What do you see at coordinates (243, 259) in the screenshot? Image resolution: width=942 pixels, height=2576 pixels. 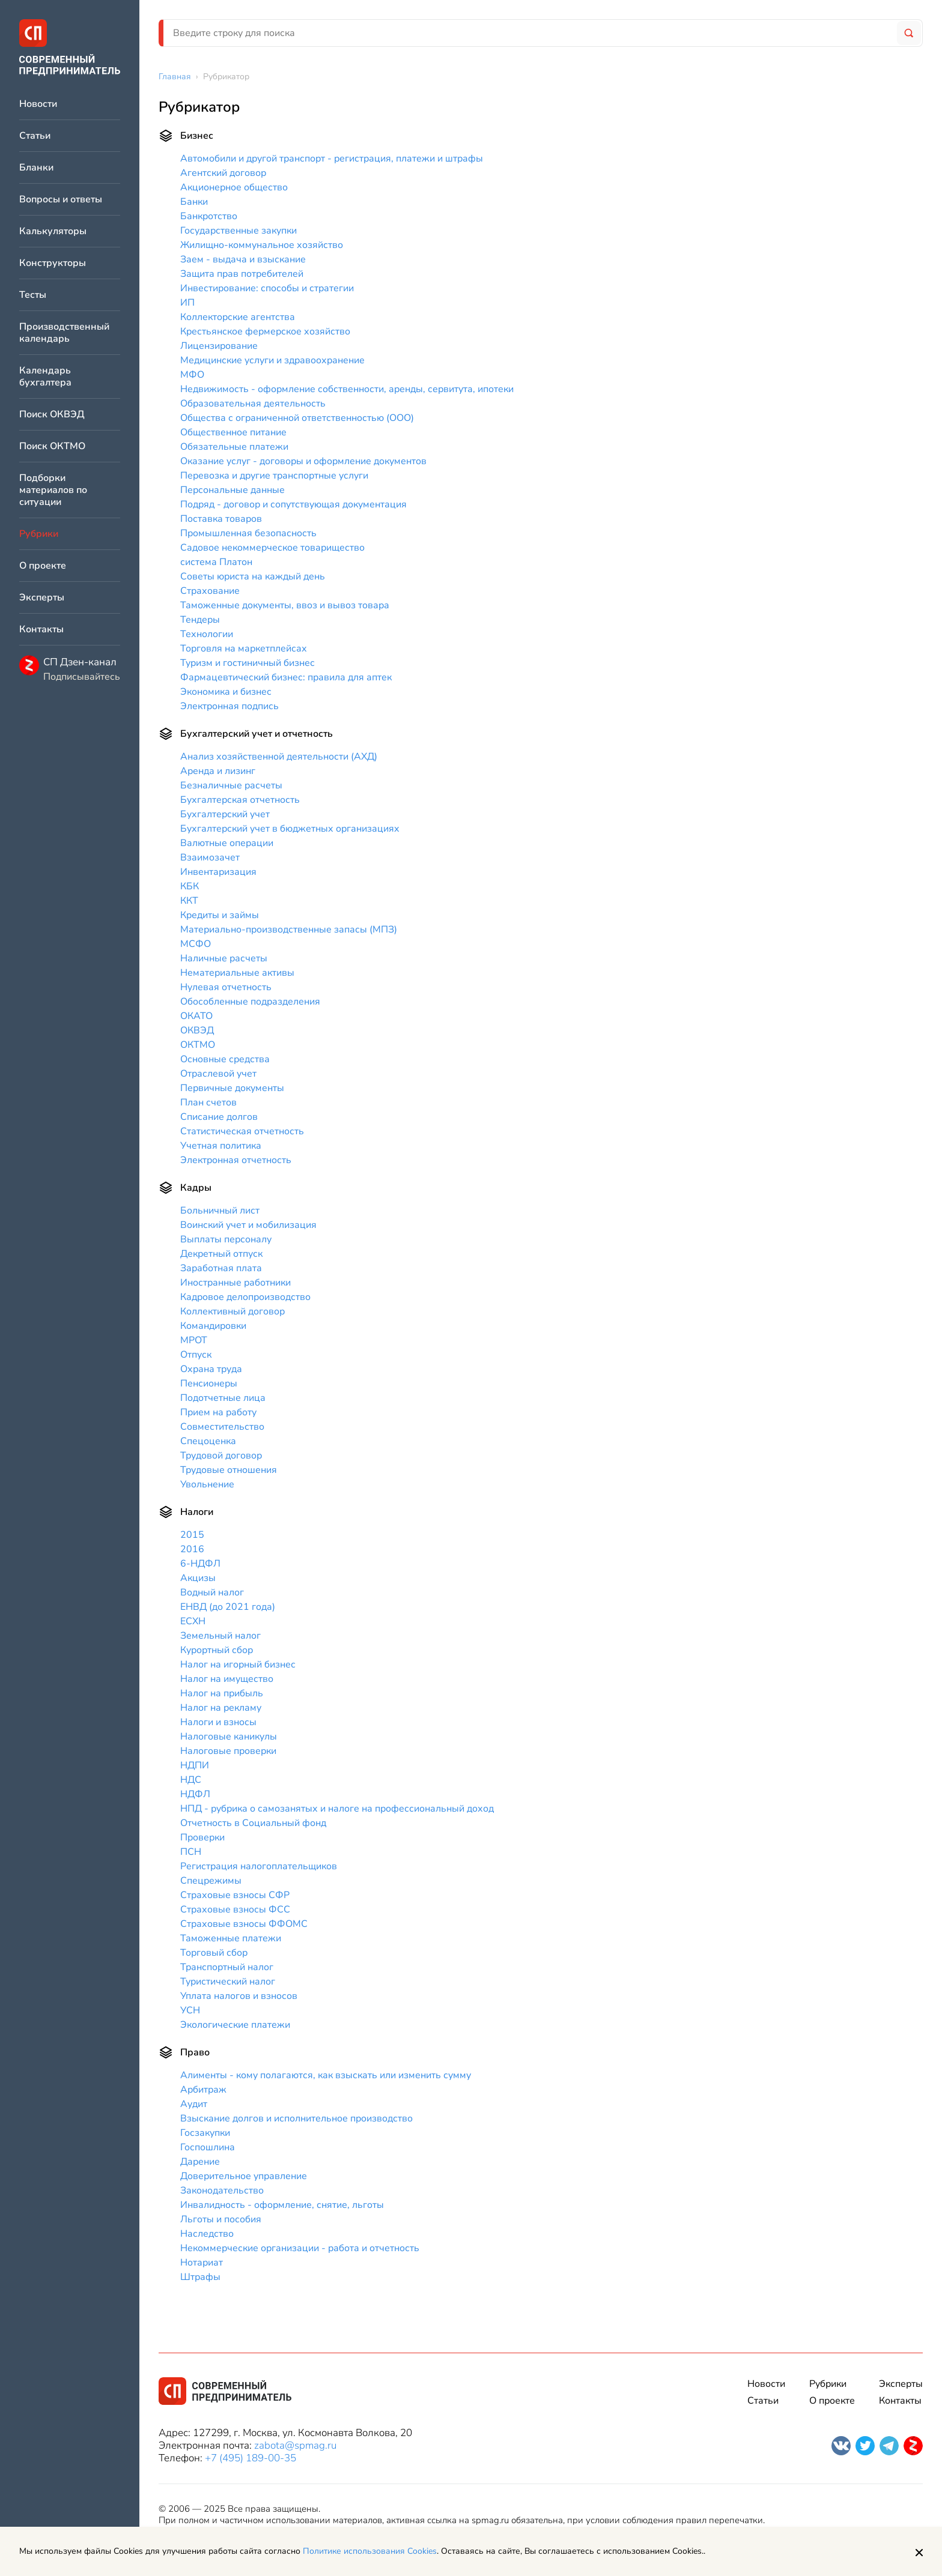 I see `Заем - выдача и взыскание` at bounding box center [243, 259].